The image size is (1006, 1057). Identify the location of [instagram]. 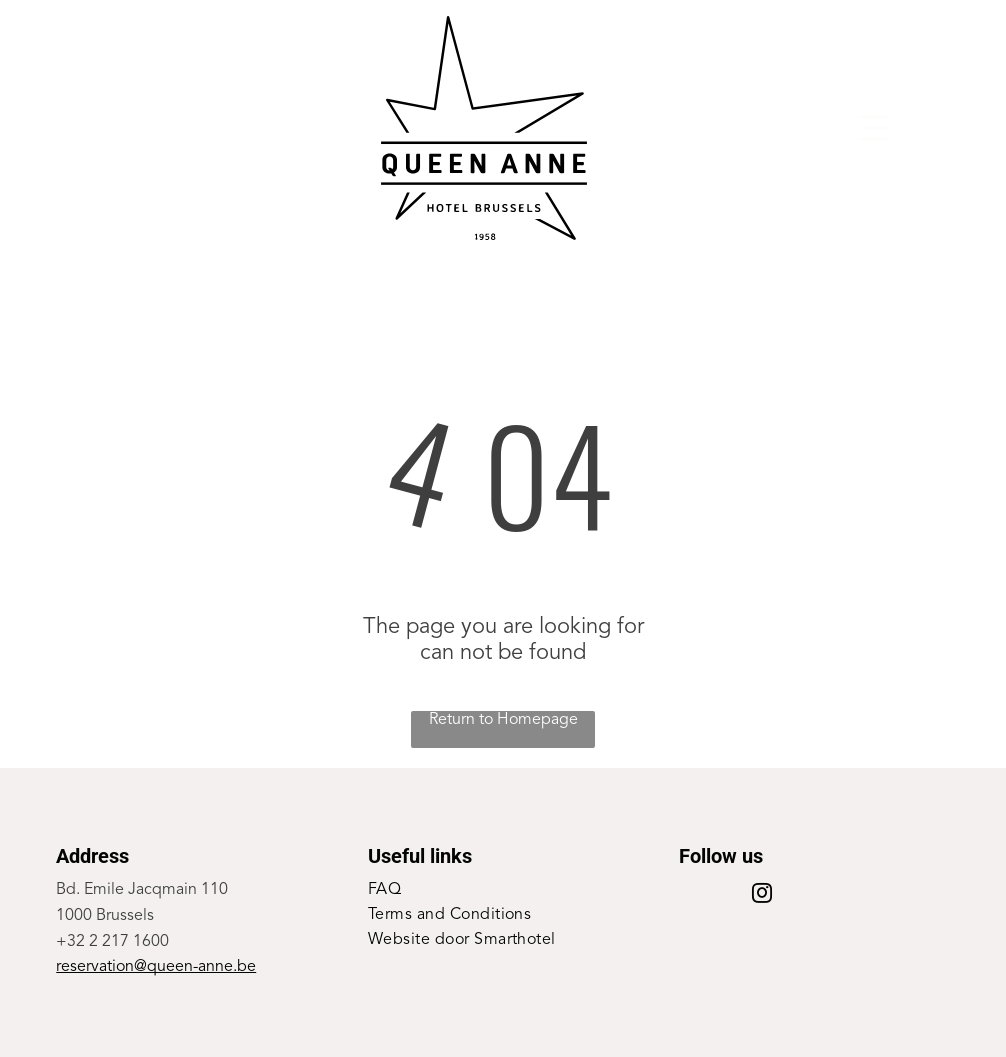
(762, 895).